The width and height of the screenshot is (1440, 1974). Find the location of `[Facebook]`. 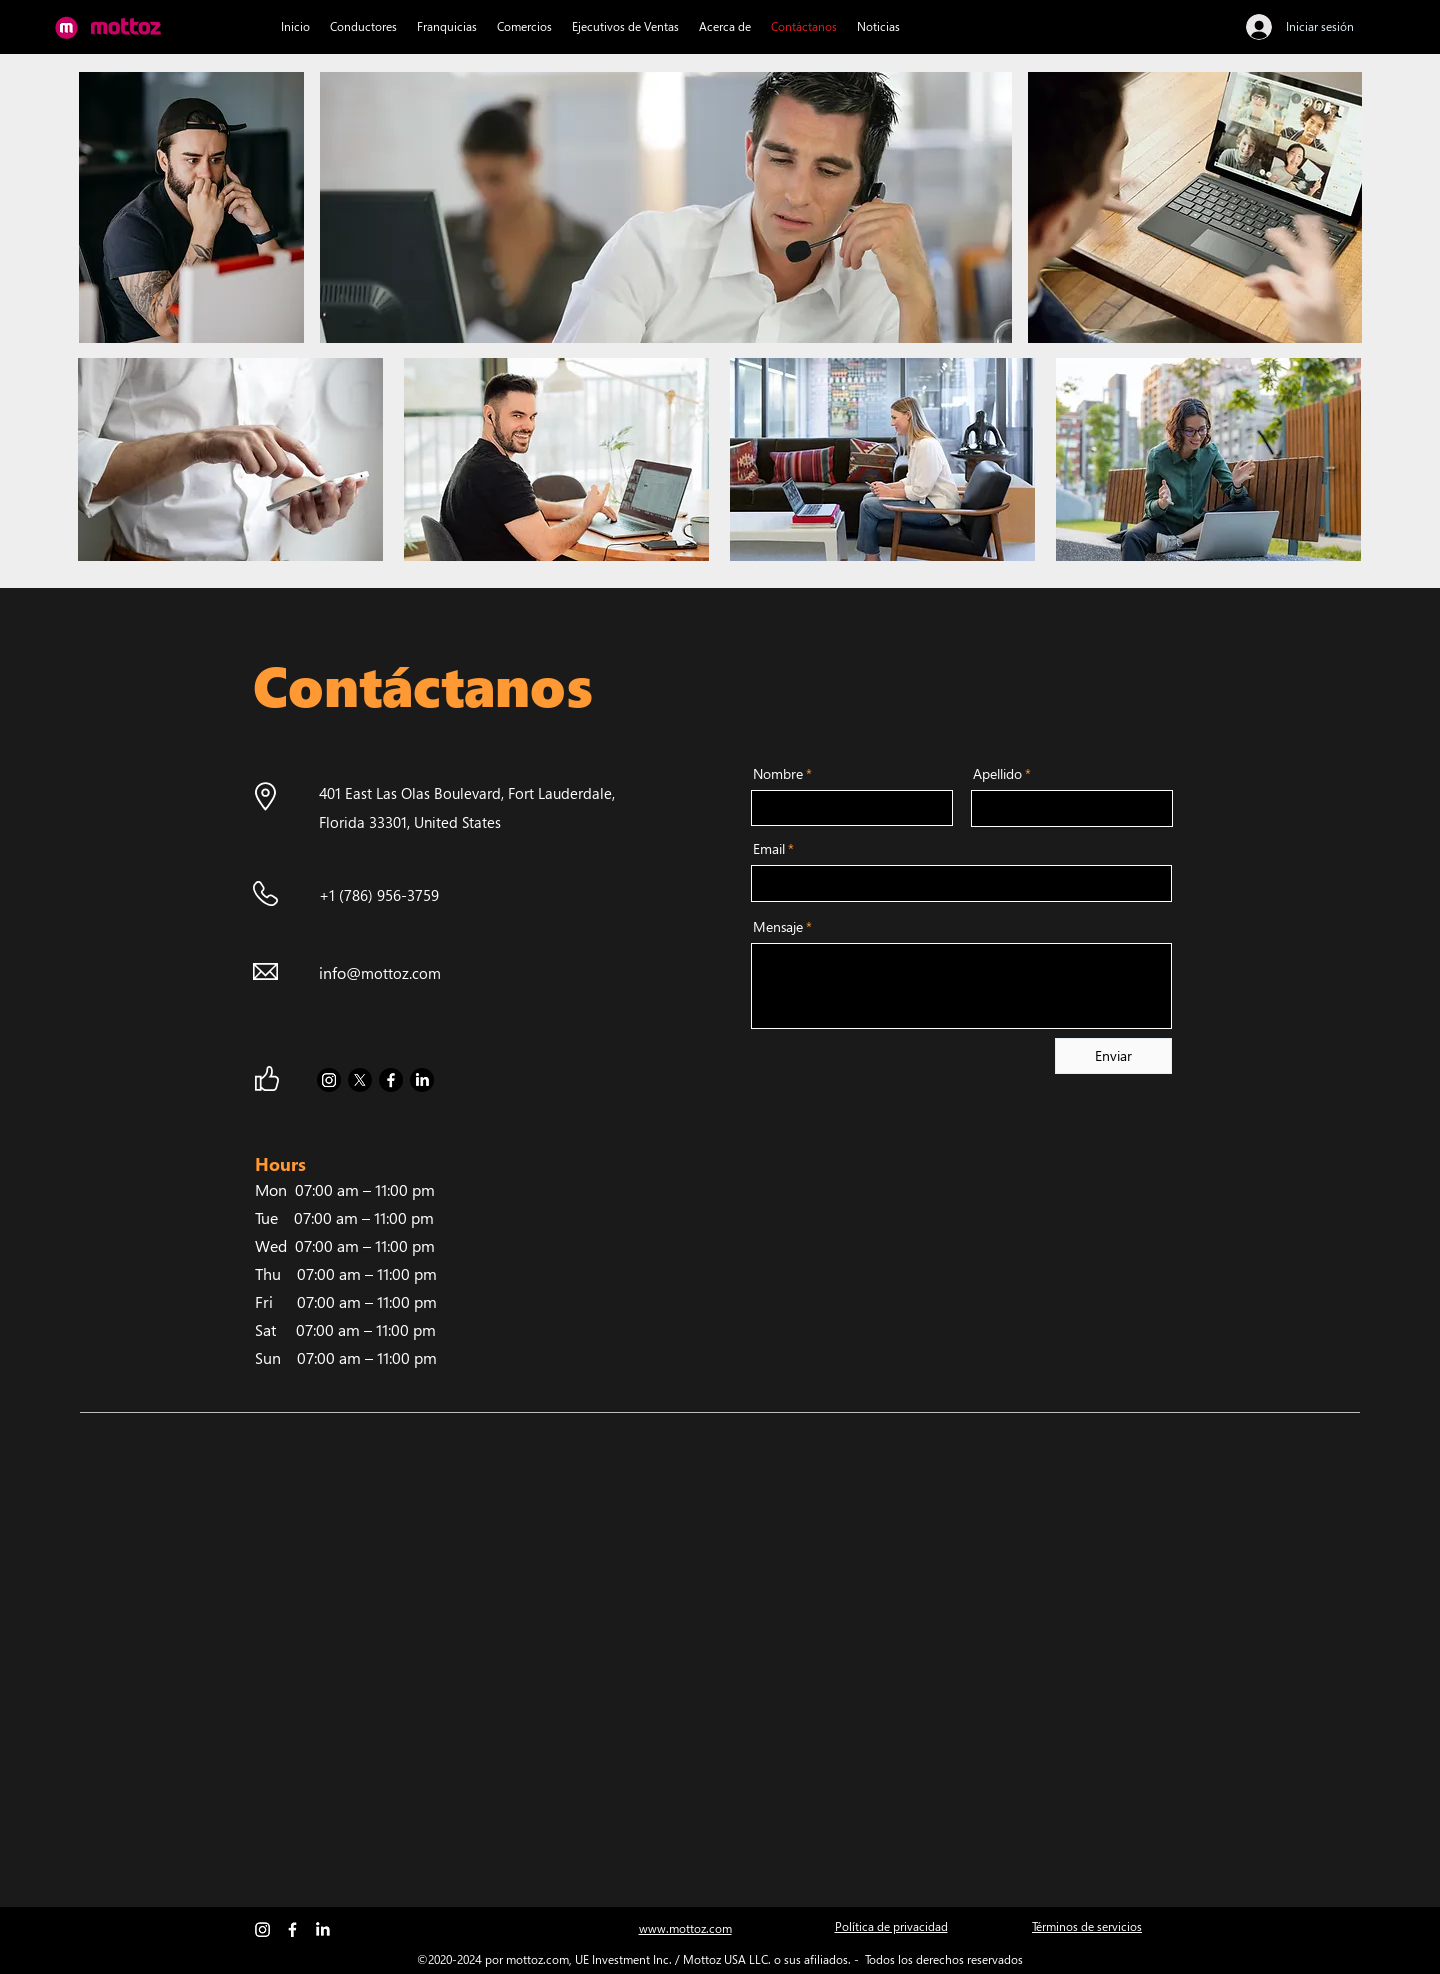

[Facebook] is located at coordinates (391, 1080).